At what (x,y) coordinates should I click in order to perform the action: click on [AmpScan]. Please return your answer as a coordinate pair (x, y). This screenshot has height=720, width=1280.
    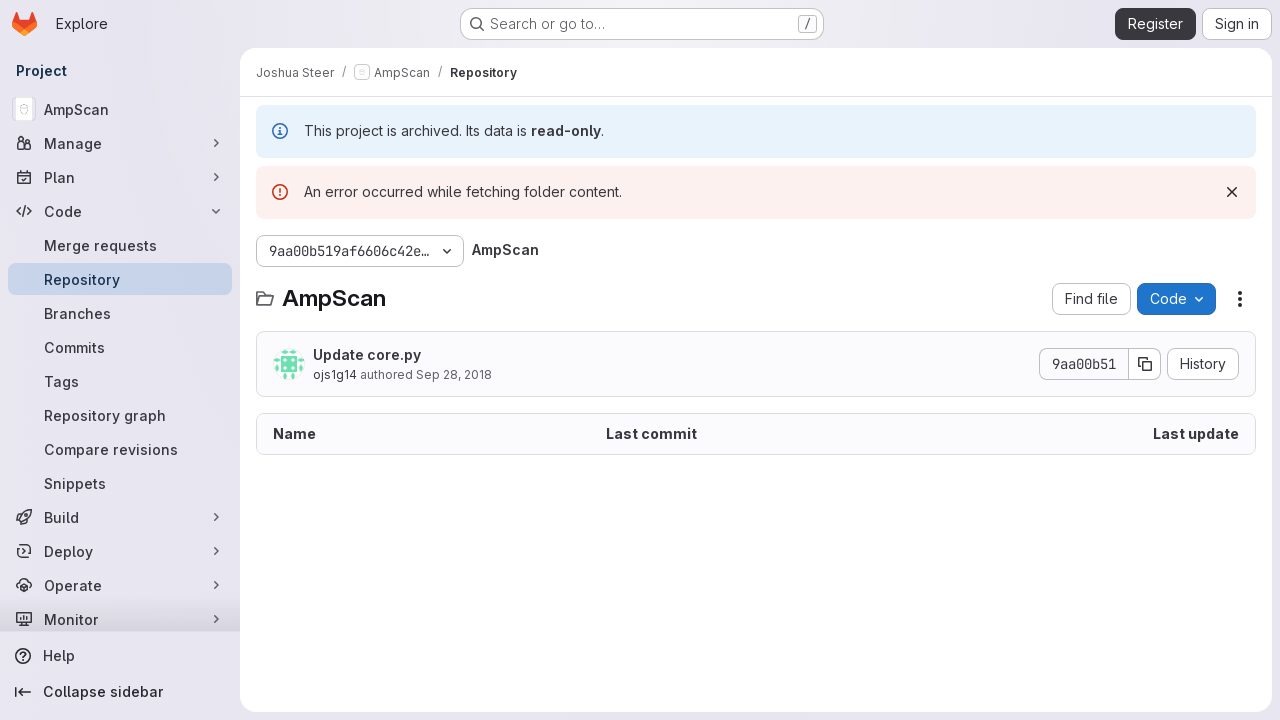
    Looking at the image, I should click on (120, 109).